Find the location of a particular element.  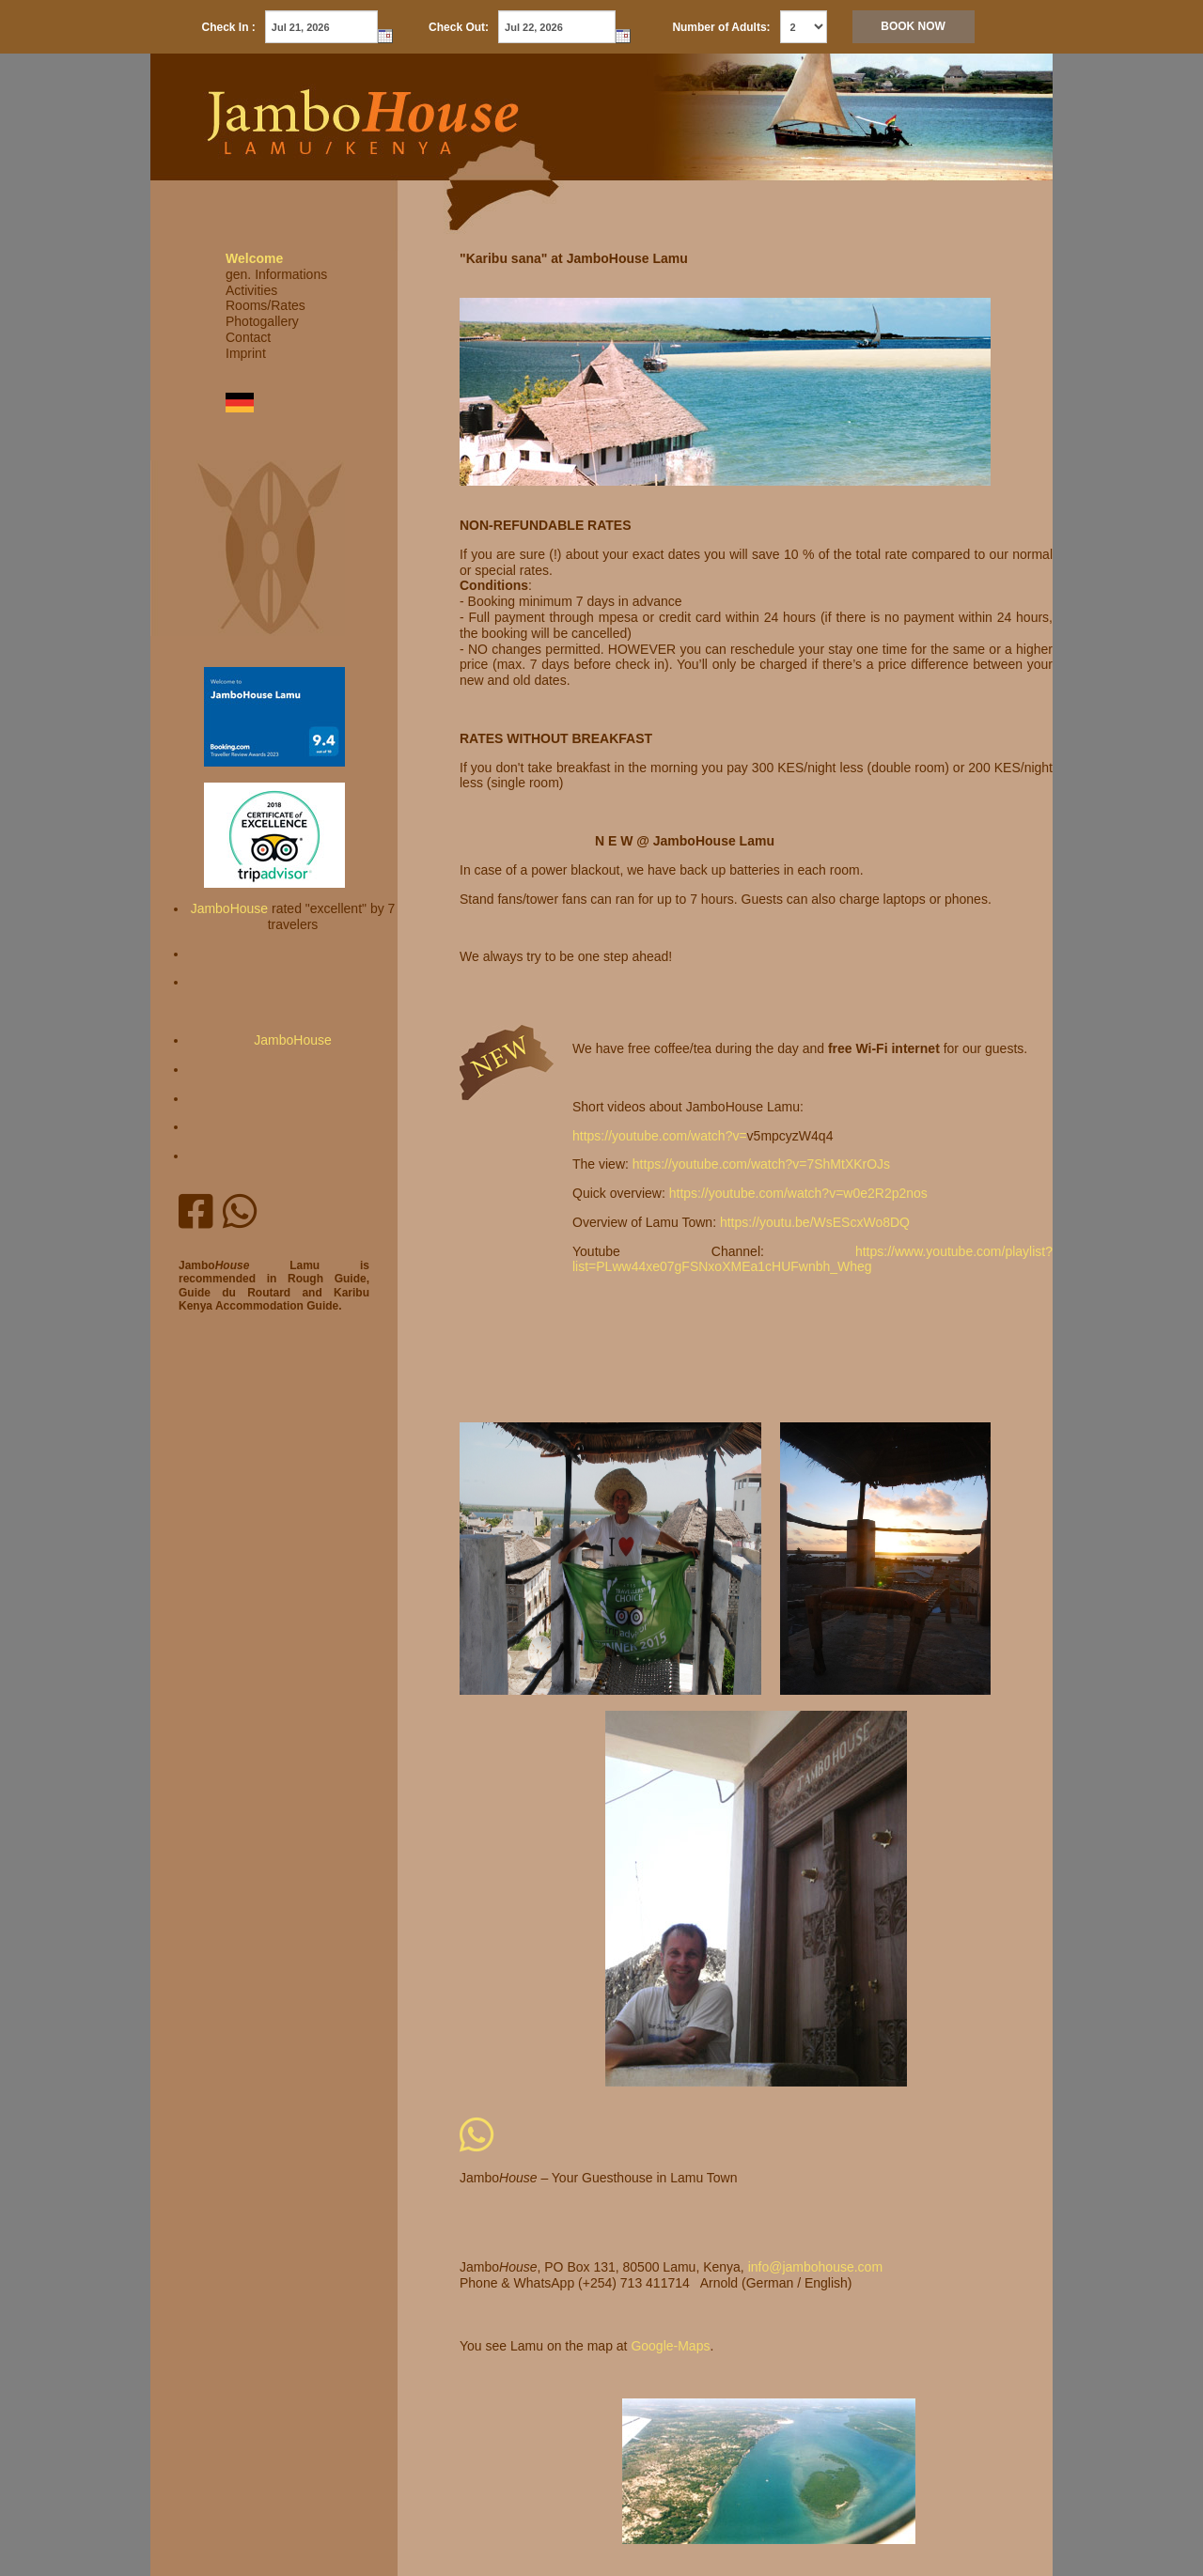

https://www.youtube.com/playlist?list=PLww44xe07gFSNxoXMEa1cHUFwnbh_Wheg is located at coordinates (812, 1259).